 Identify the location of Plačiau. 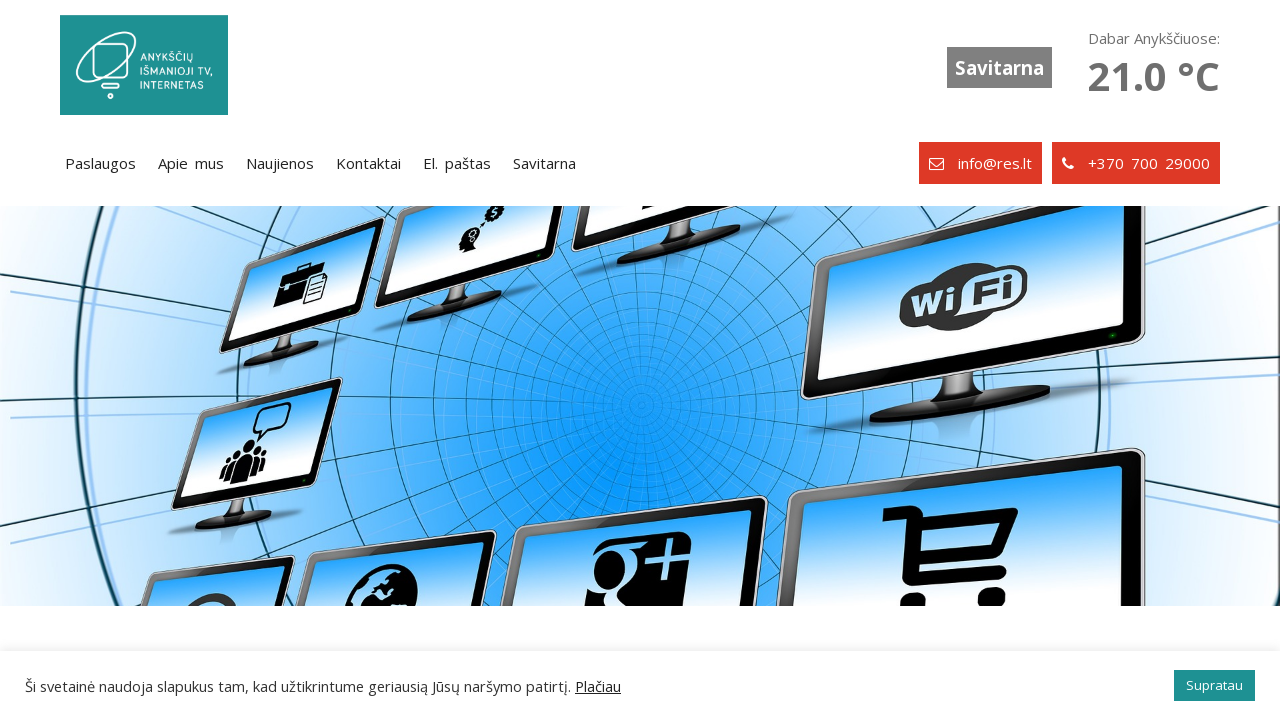
(598, 686).